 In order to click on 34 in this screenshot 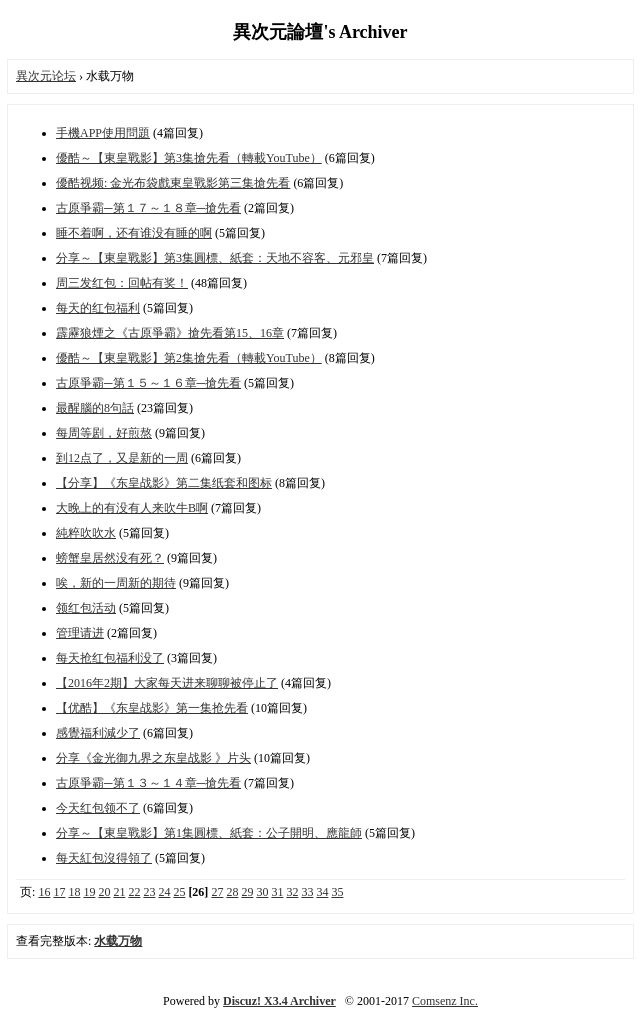, I will do `click(322, 892)`.